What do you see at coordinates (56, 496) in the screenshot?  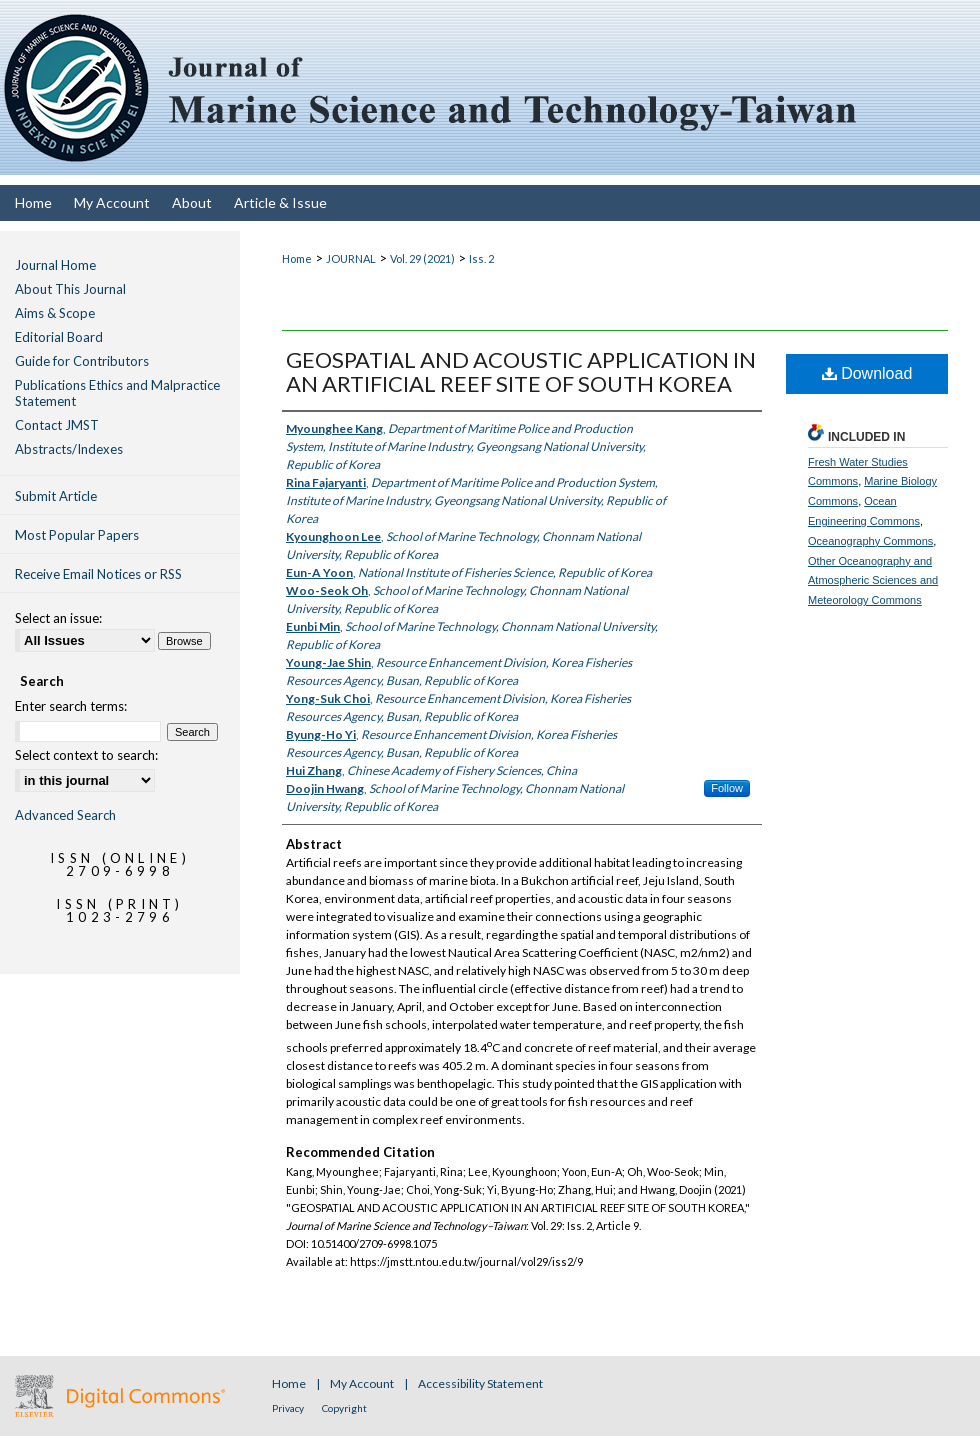 I see `Submit Article` at bounding box center [56, 496].